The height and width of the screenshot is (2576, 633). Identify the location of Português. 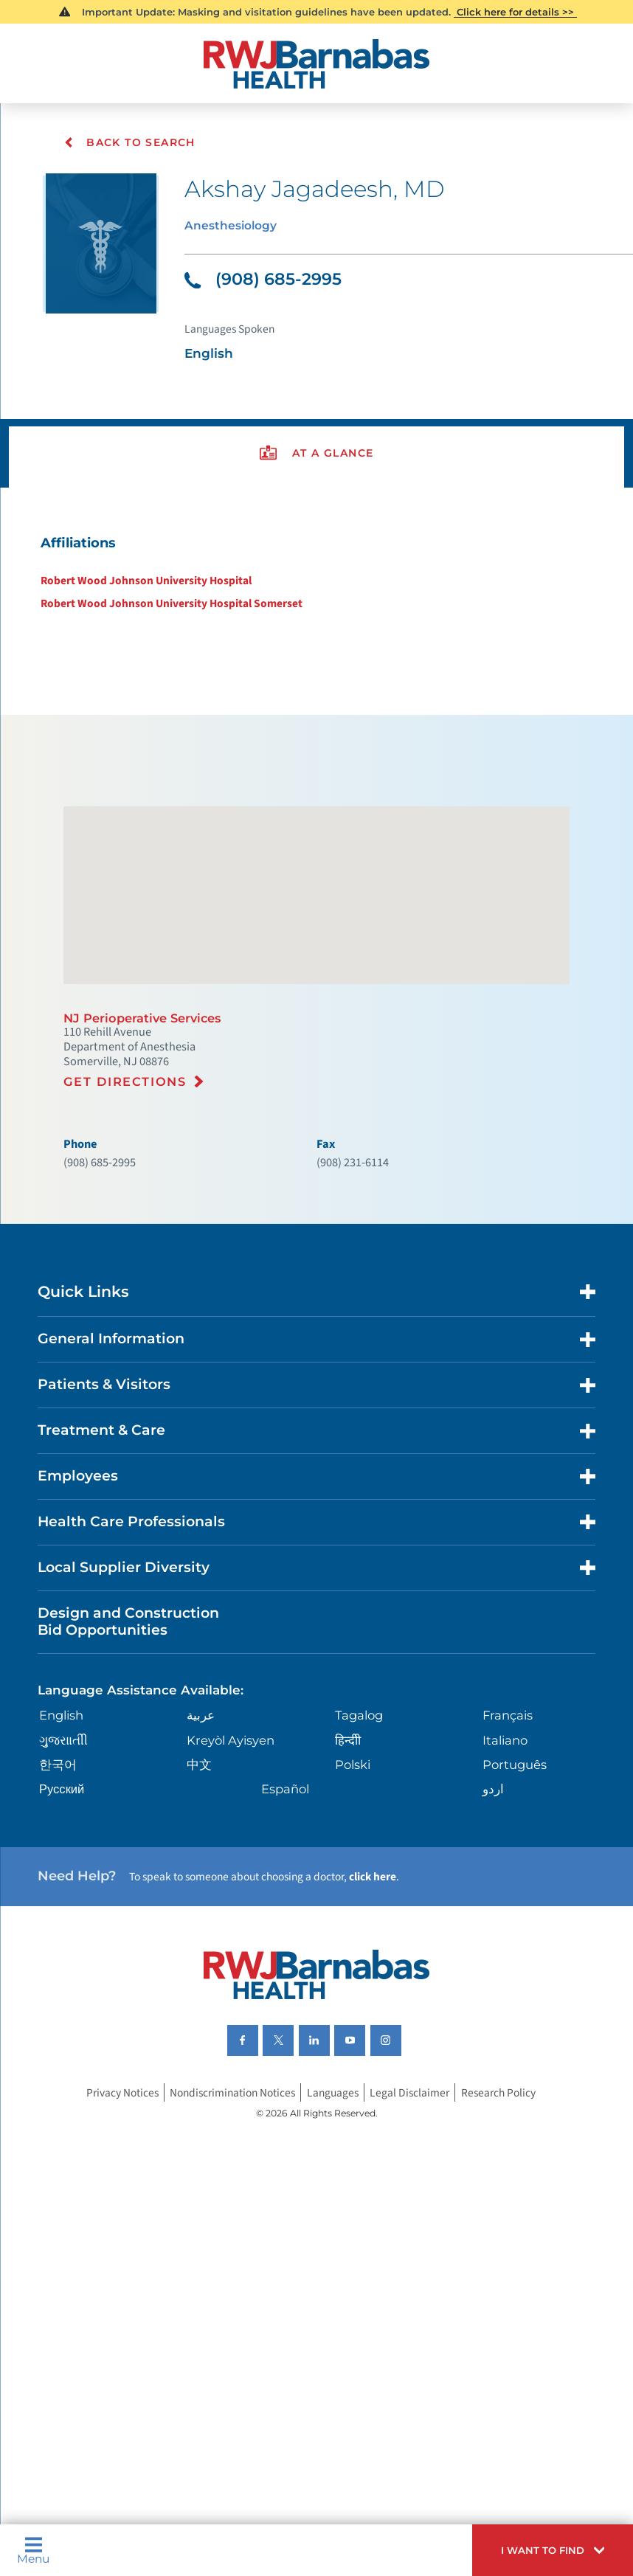
(514, 1858).